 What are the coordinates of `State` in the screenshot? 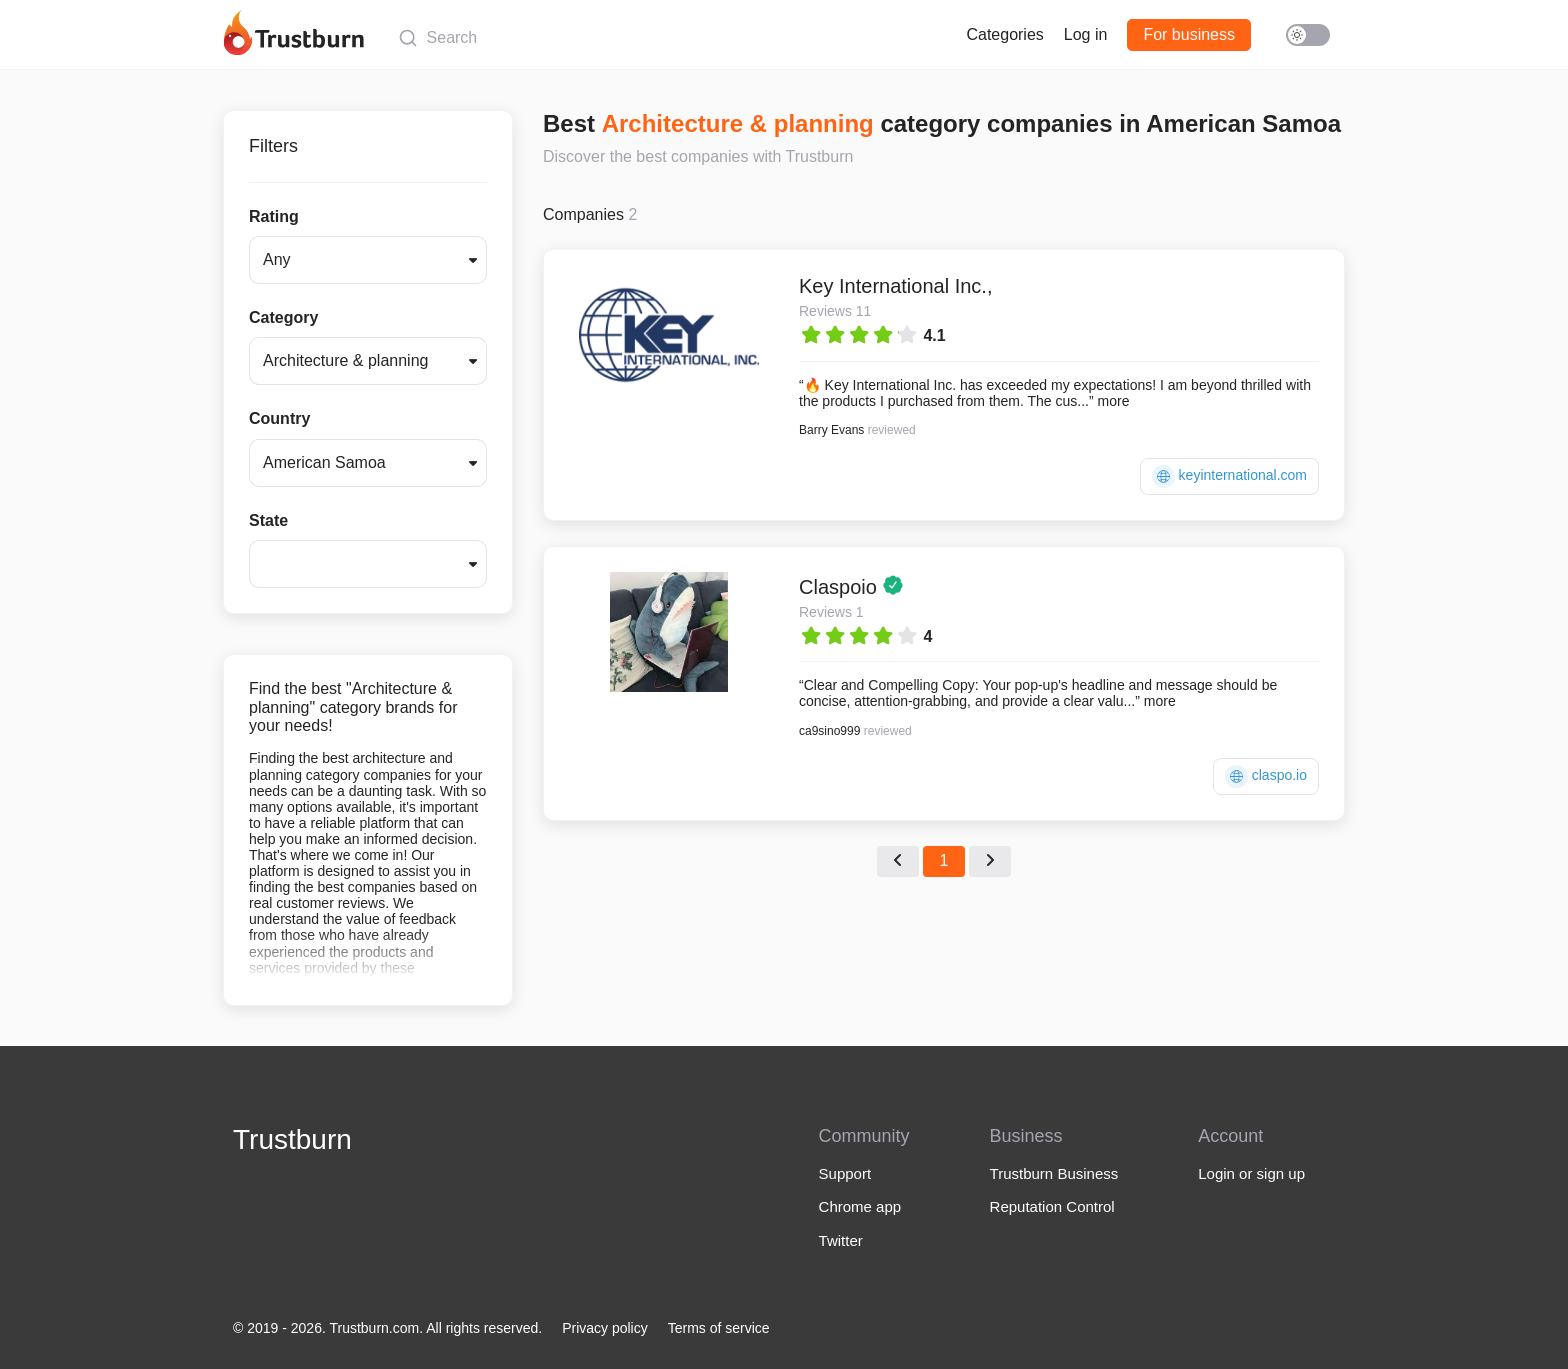 It's located at (268, 520).